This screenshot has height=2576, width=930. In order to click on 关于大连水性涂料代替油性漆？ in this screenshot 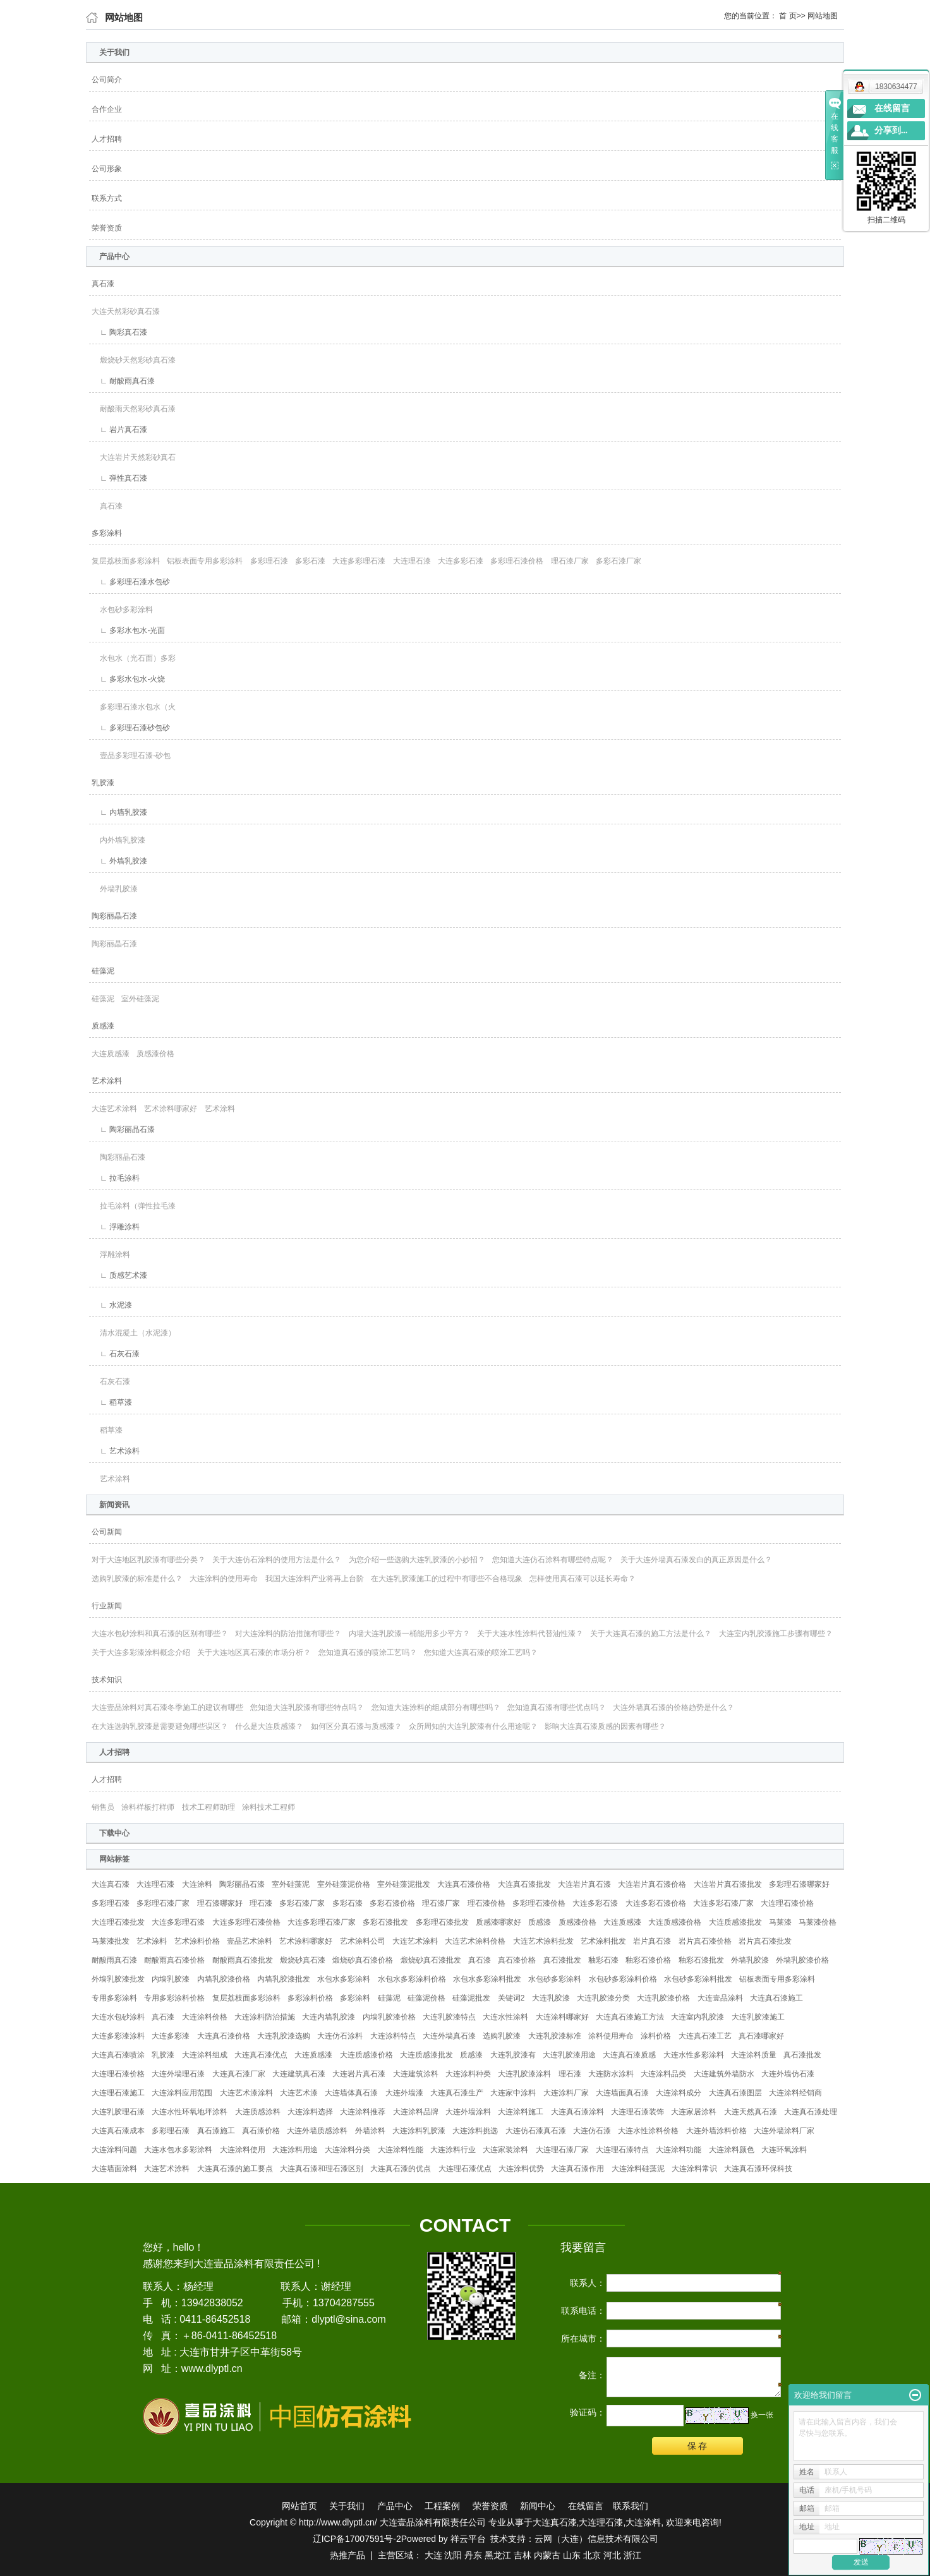, I will do `click(530, 1633)`.